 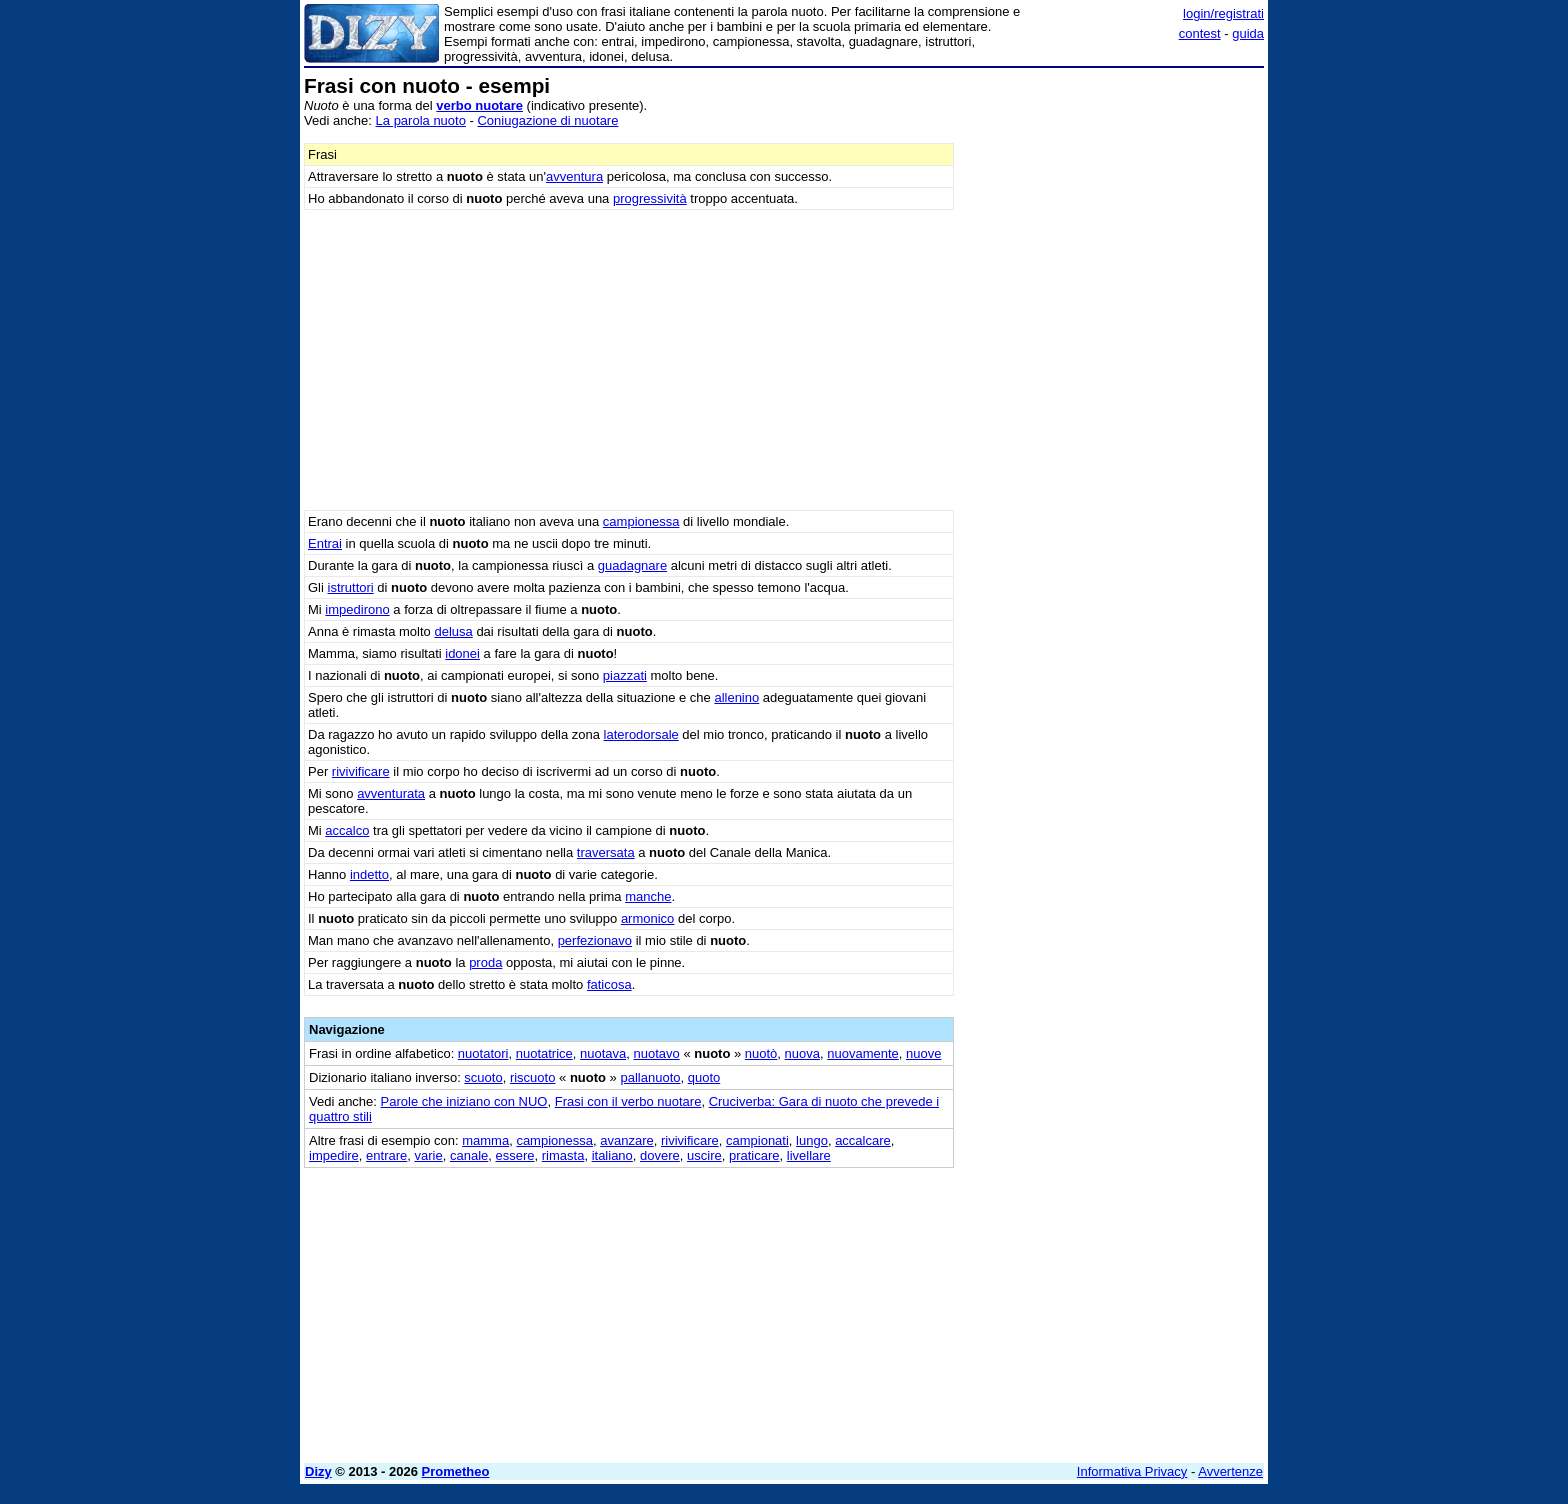 What do you see at coordinates (625, 675) in the screenshot?
I see `piazzati` at bounding box center [625, 675].